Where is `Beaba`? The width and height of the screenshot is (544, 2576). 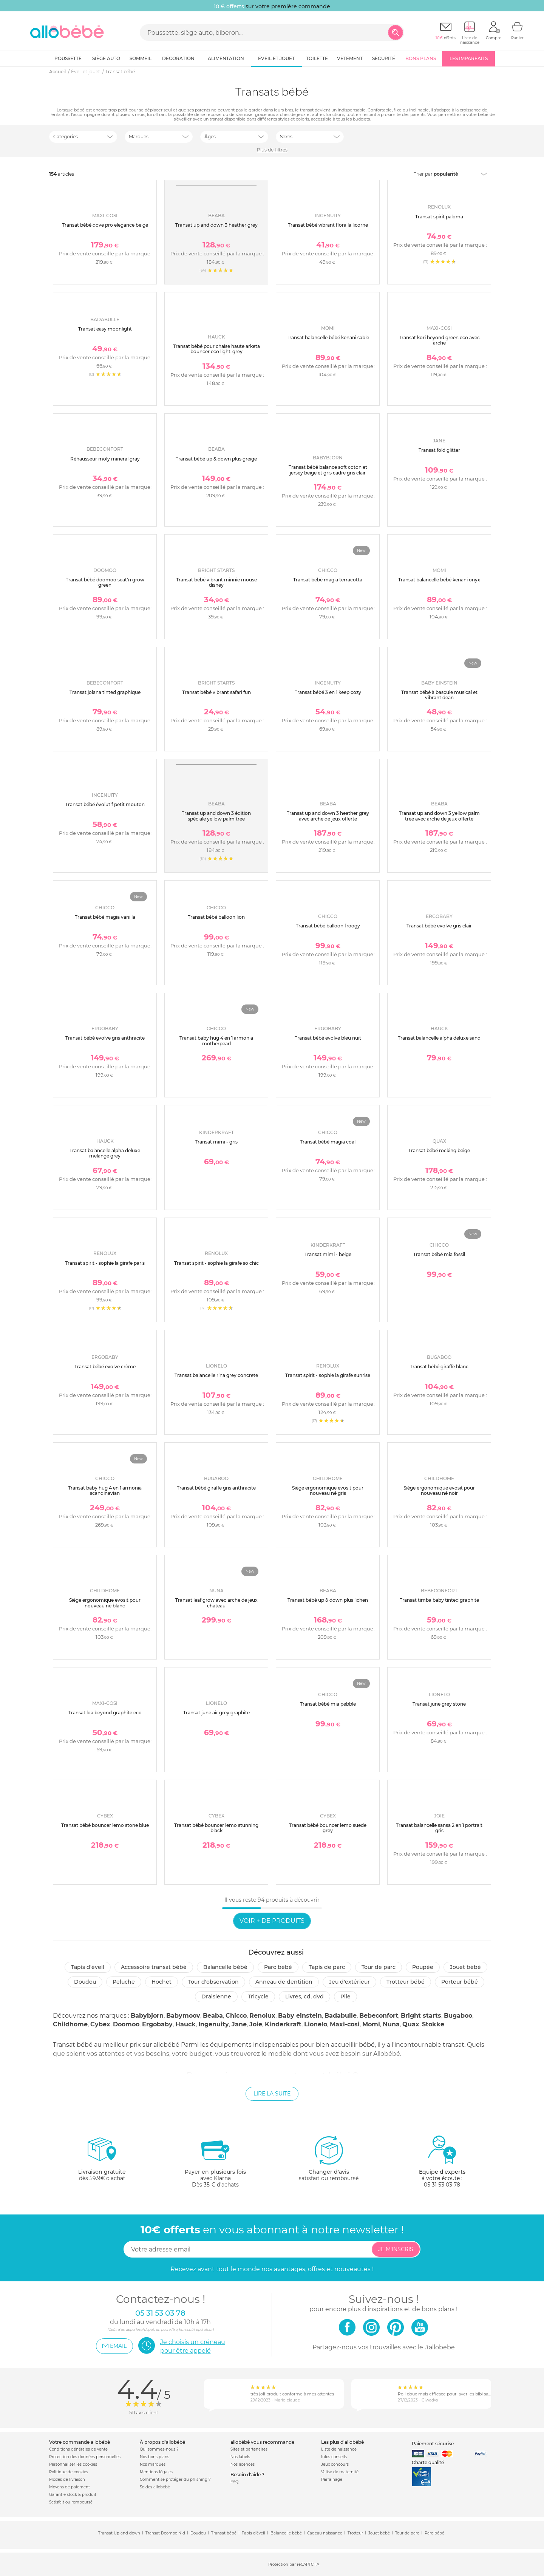
Beaba is located at coordinates (213, 2015).